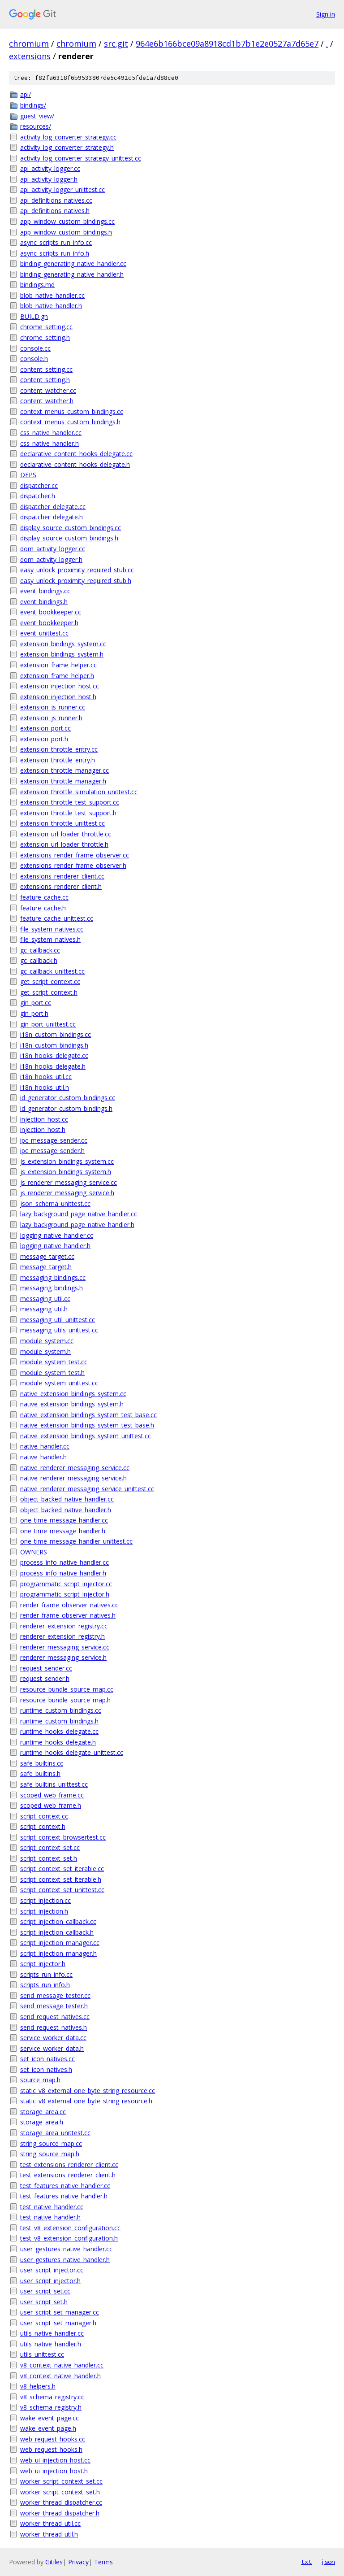  What do you see at coordinates (52, 1150) in the screenshot?
I see `ipc_message_sender.h` at bounding box center [52, 1150].